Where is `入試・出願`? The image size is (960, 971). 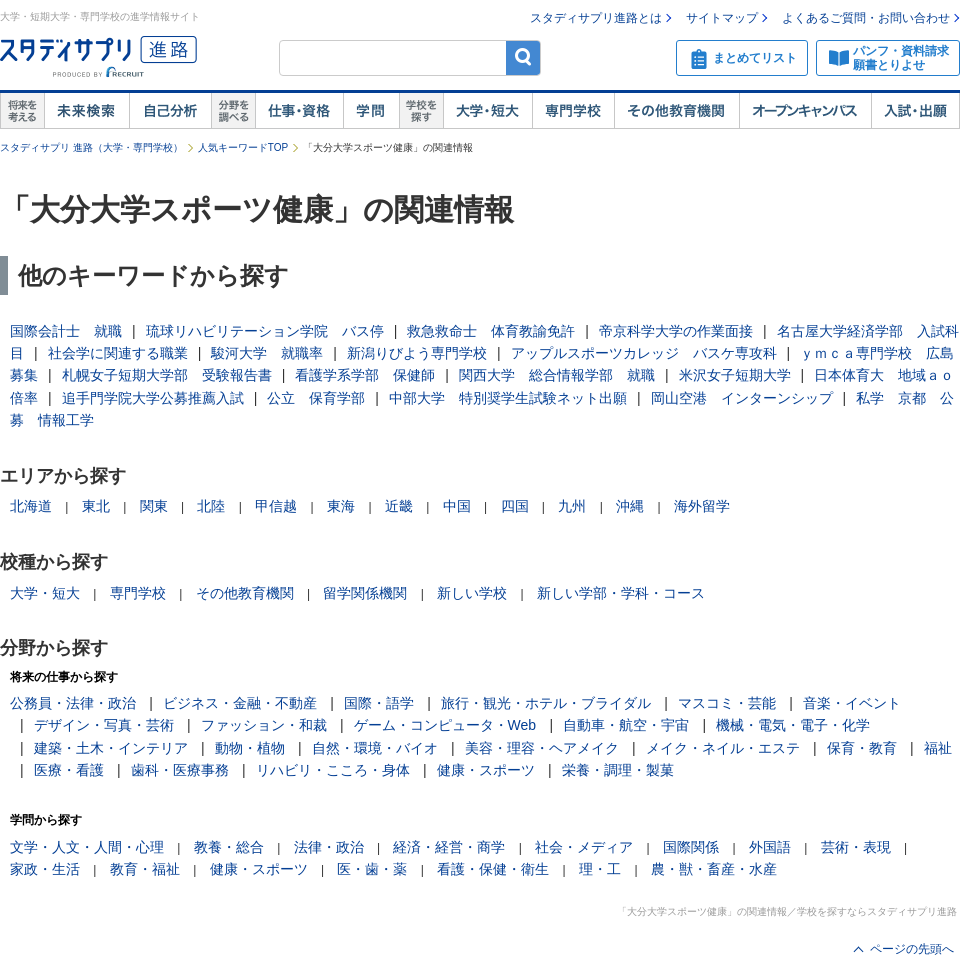
入試・出願 is located at coordinates (915, 111).